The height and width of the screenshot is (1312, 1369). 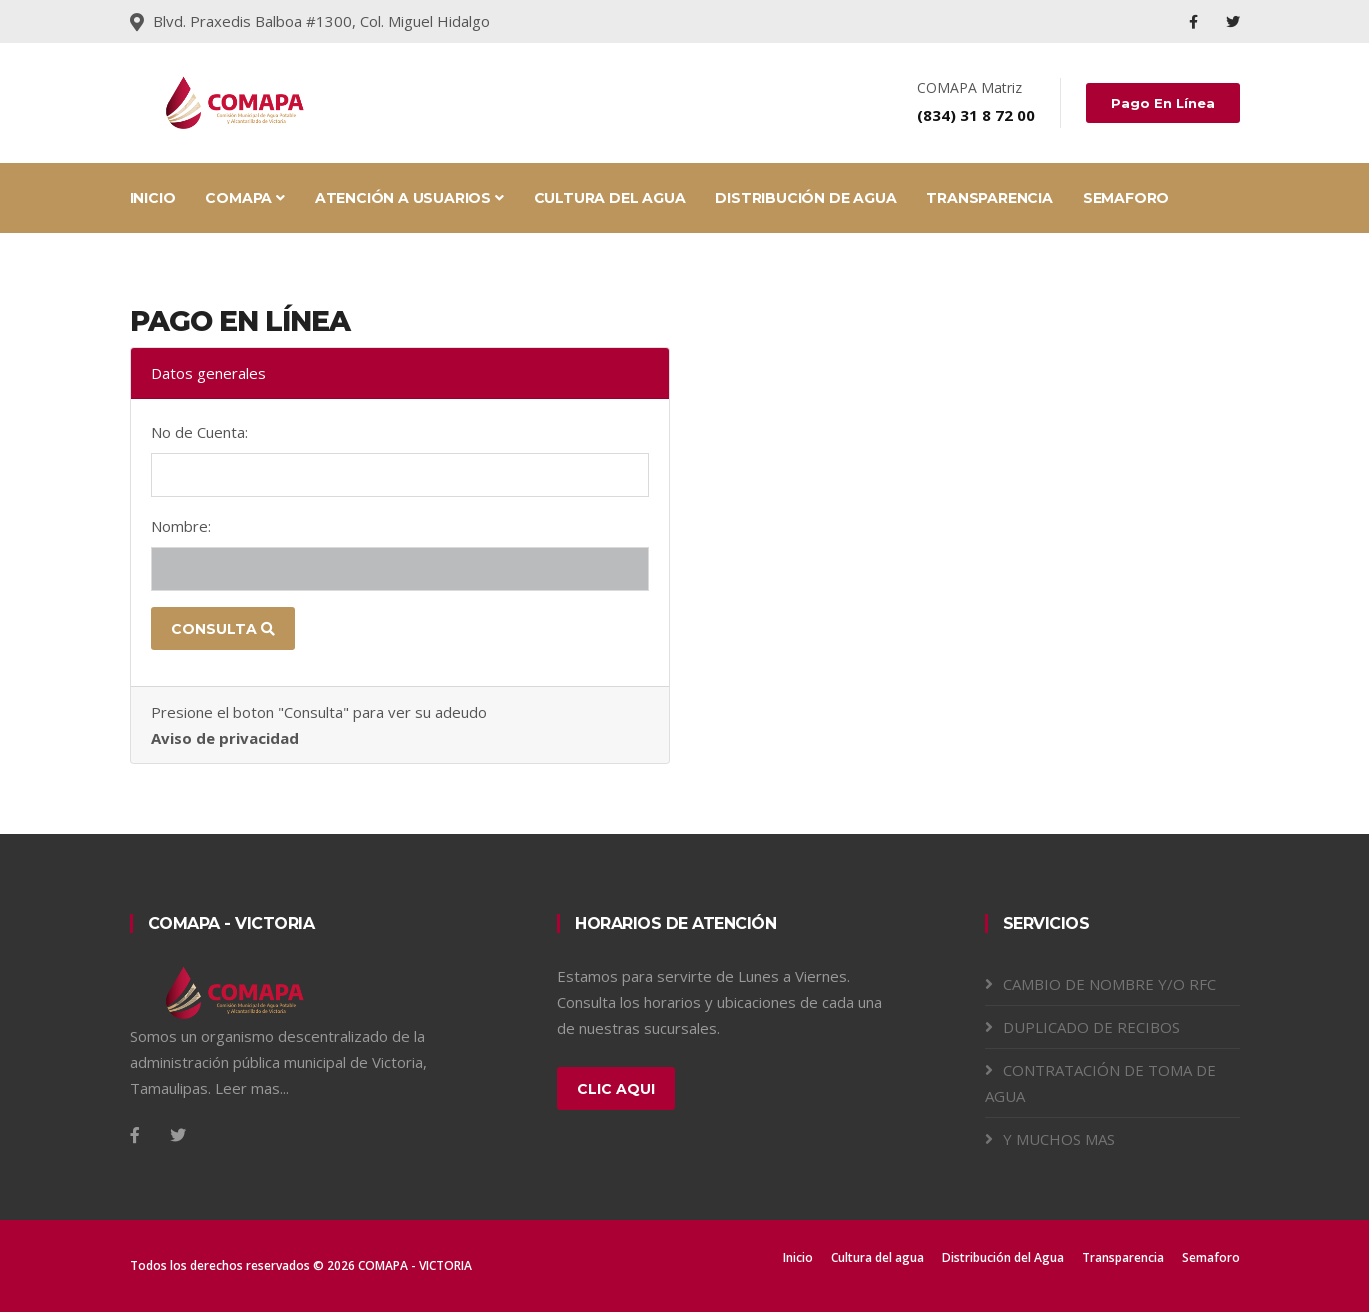 I want to click on Consulta, so click(x=223, y=629).